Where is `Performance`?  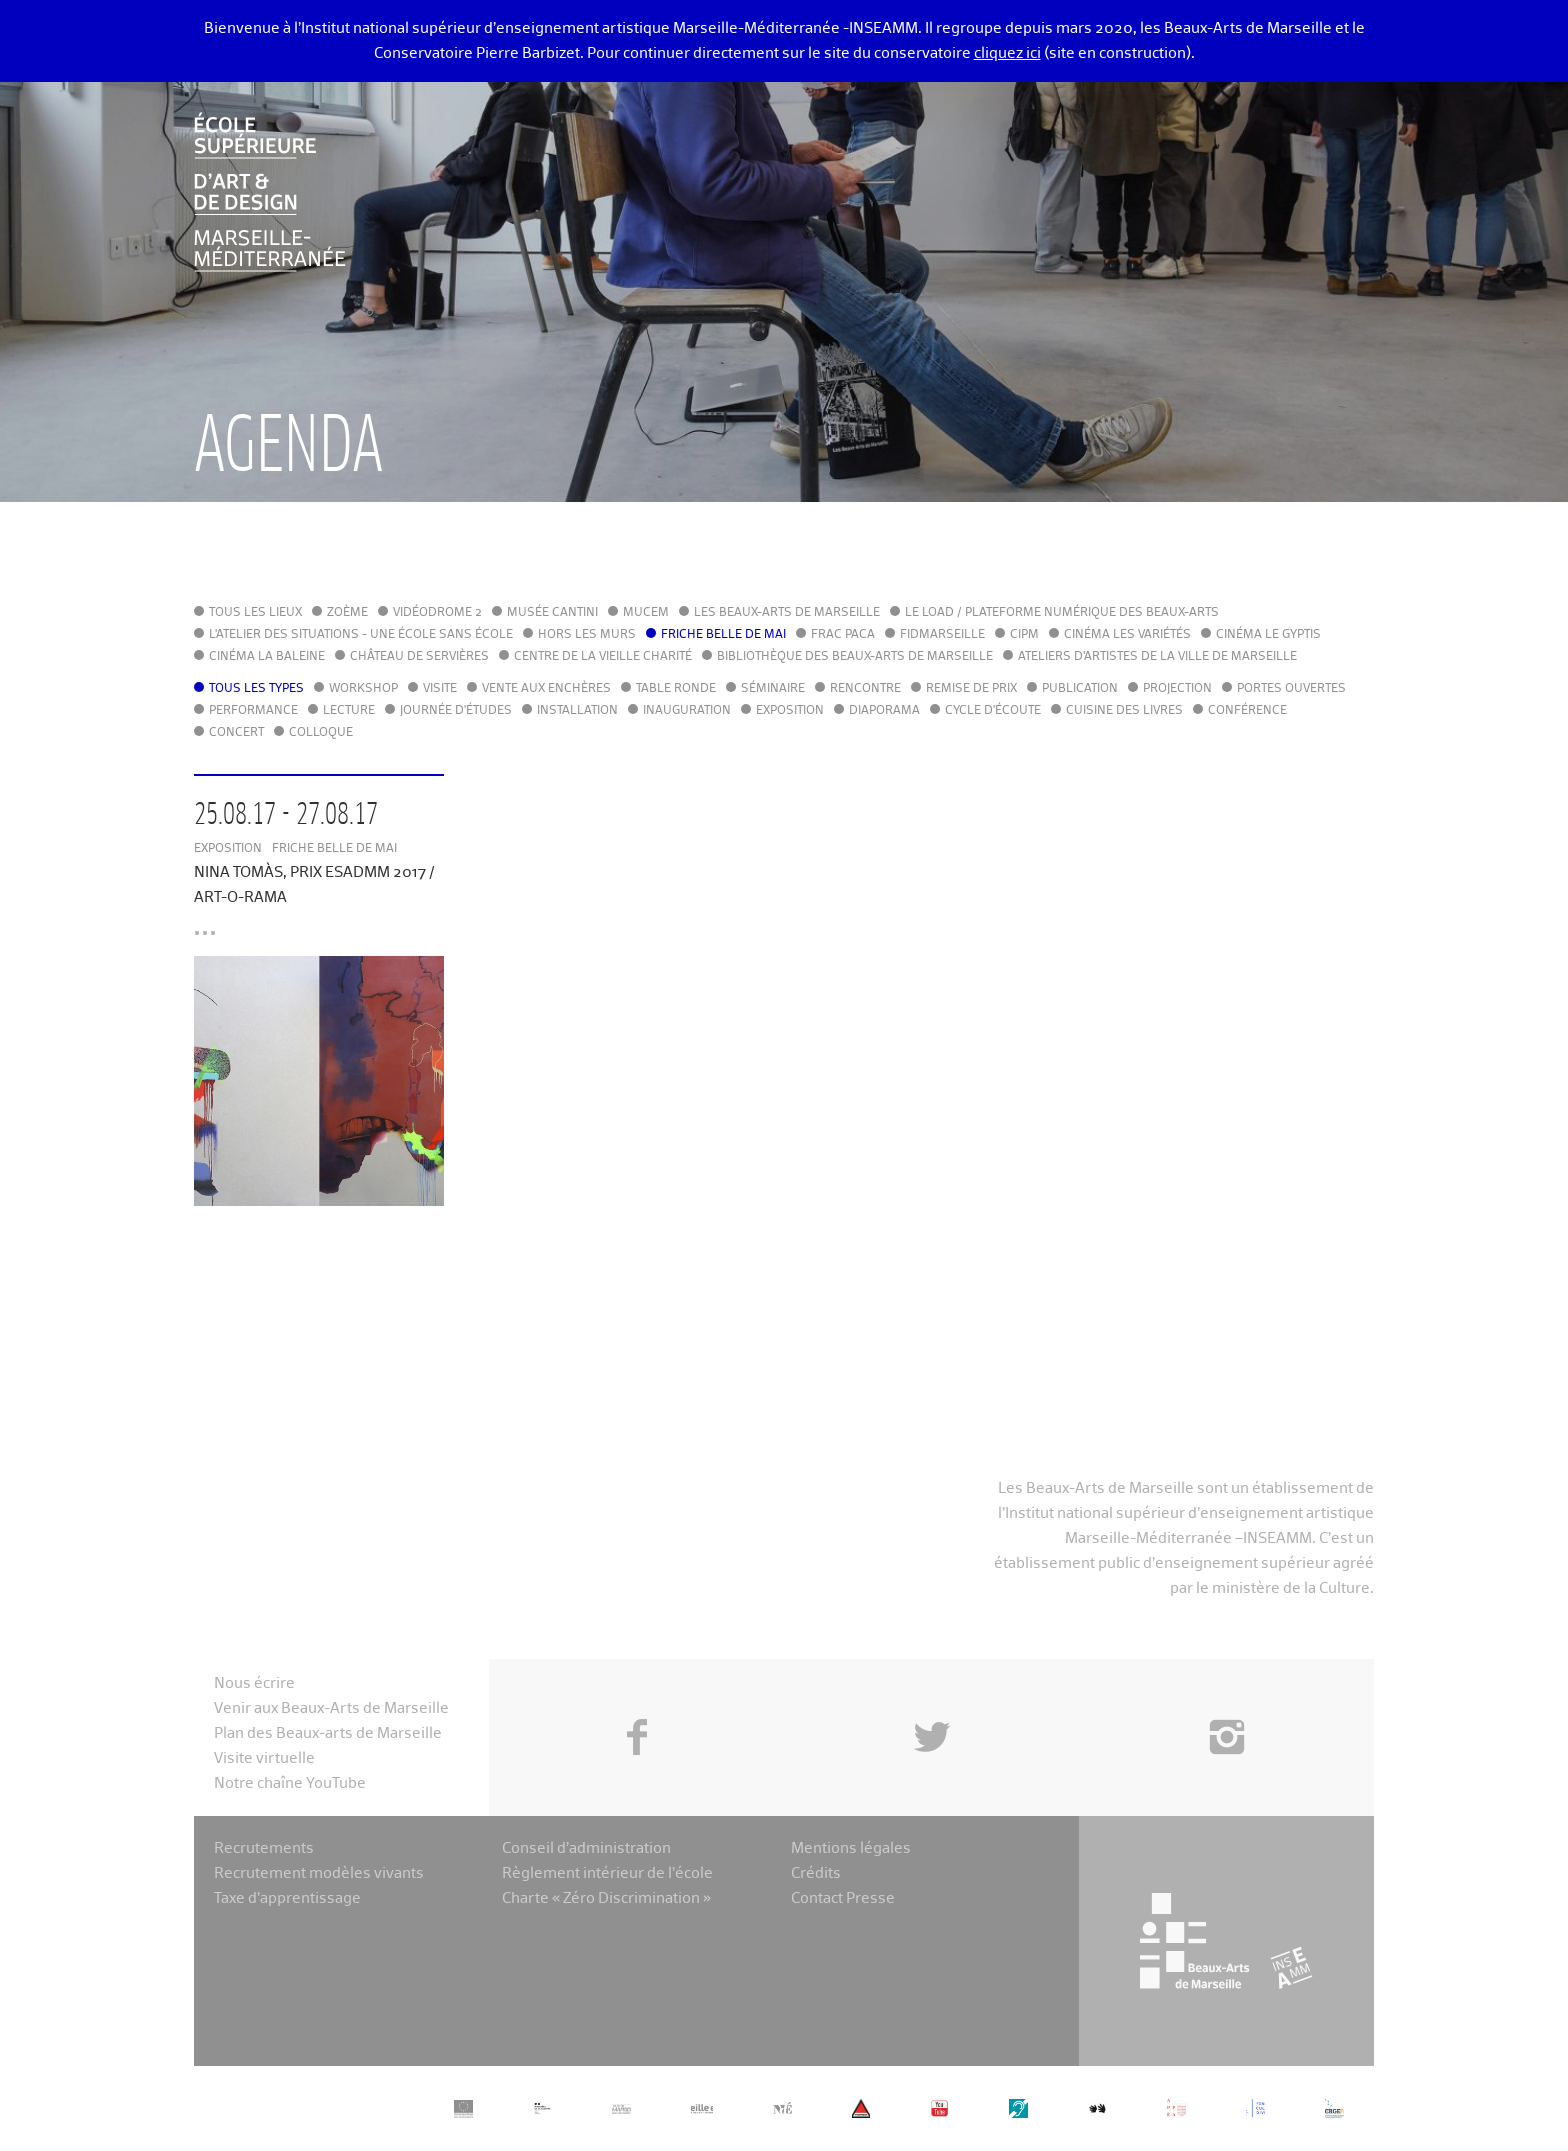 Performance is located at coordinates (253, 711).